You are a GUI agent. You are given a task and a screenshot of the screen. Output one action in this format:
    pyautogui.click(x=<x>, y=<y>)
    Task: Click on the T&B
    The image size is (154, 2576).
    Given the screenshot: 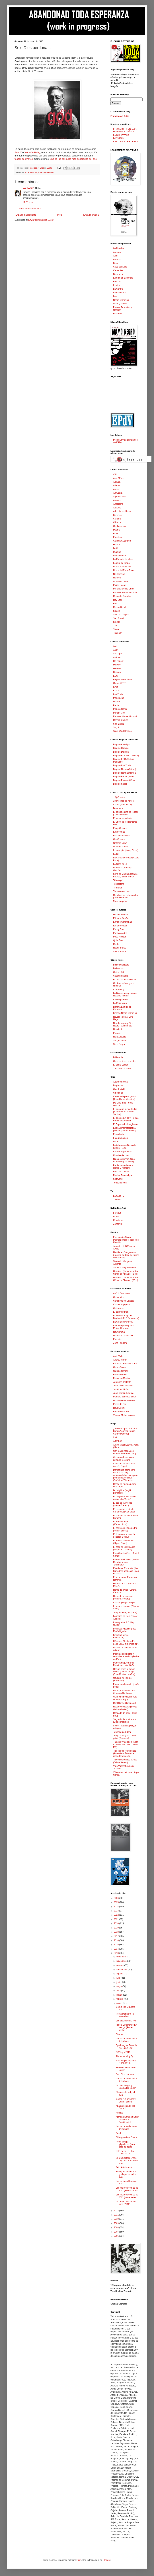 What is the action you would take?
    pyautogui.click(x=115, y=625)
    